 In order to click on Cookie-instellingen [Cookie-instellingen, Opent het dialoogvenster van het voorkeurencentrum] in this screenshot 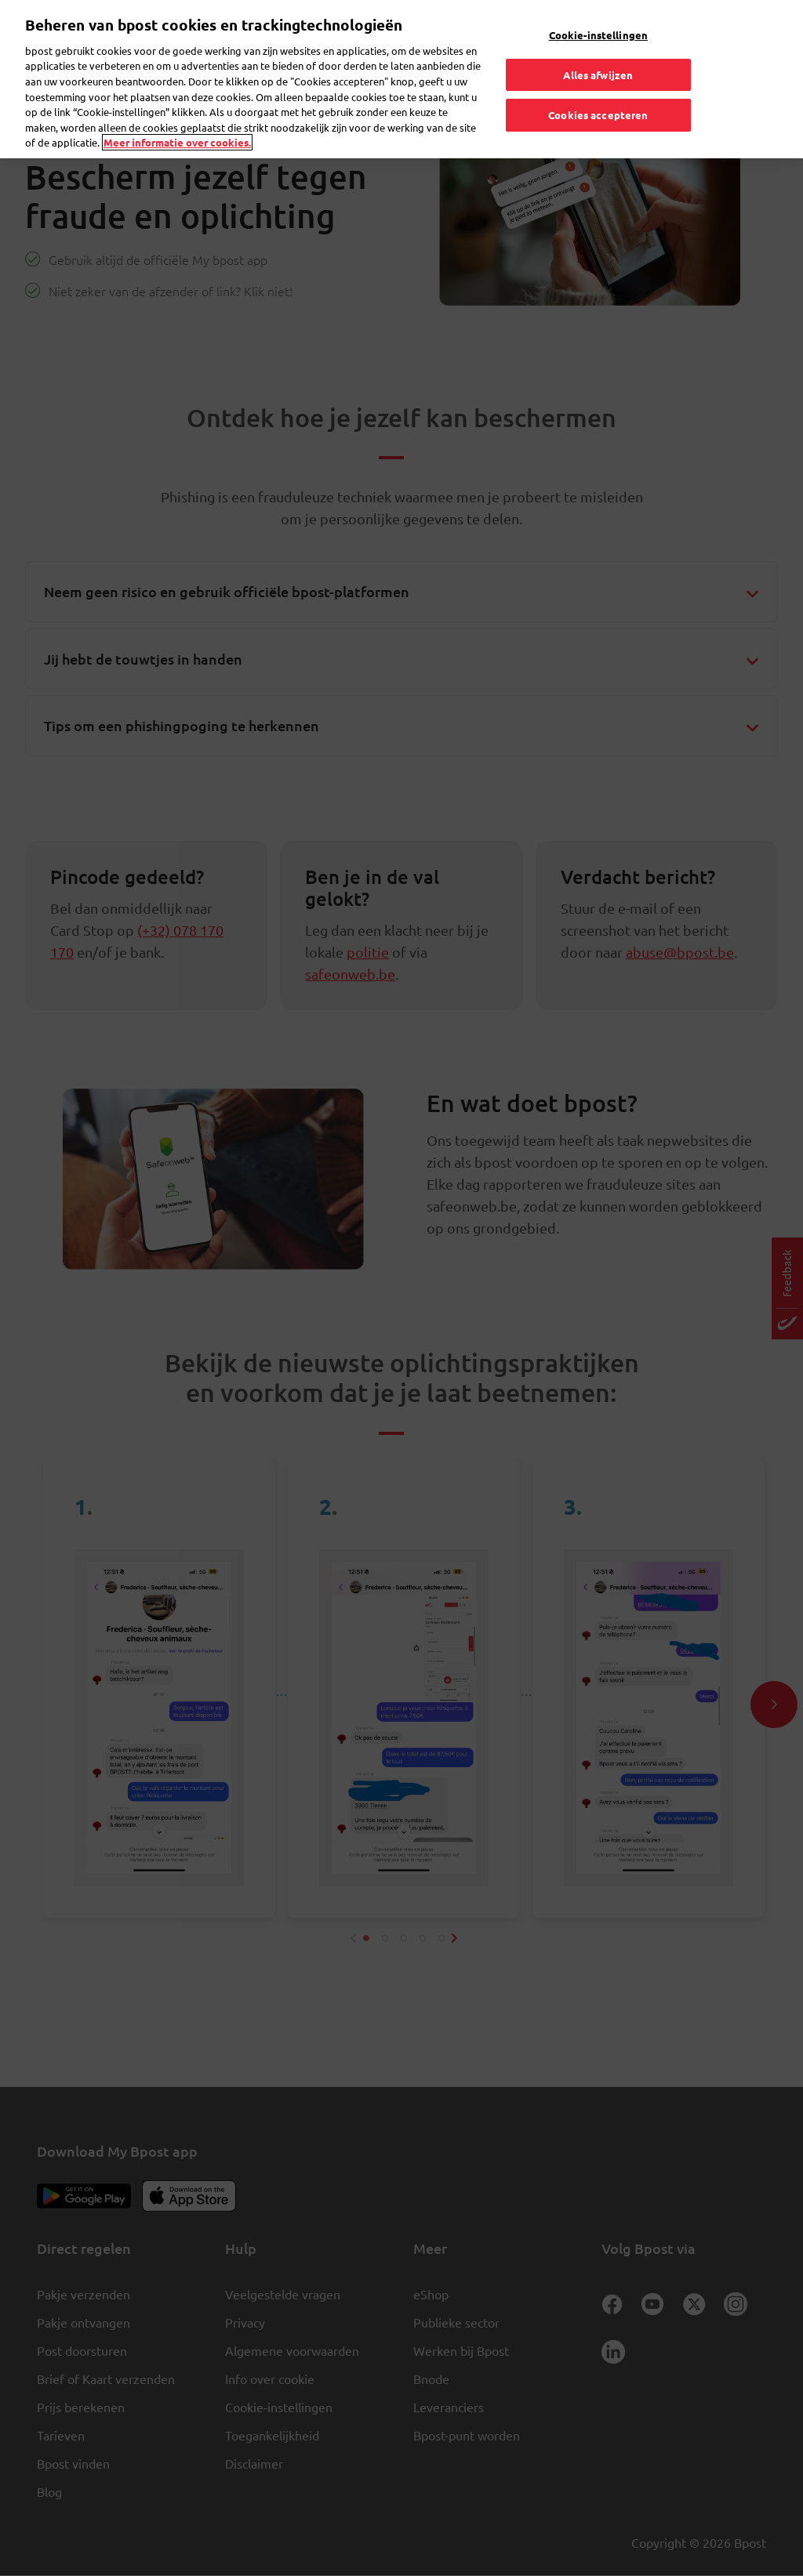, I will do `click(598, 35)`.